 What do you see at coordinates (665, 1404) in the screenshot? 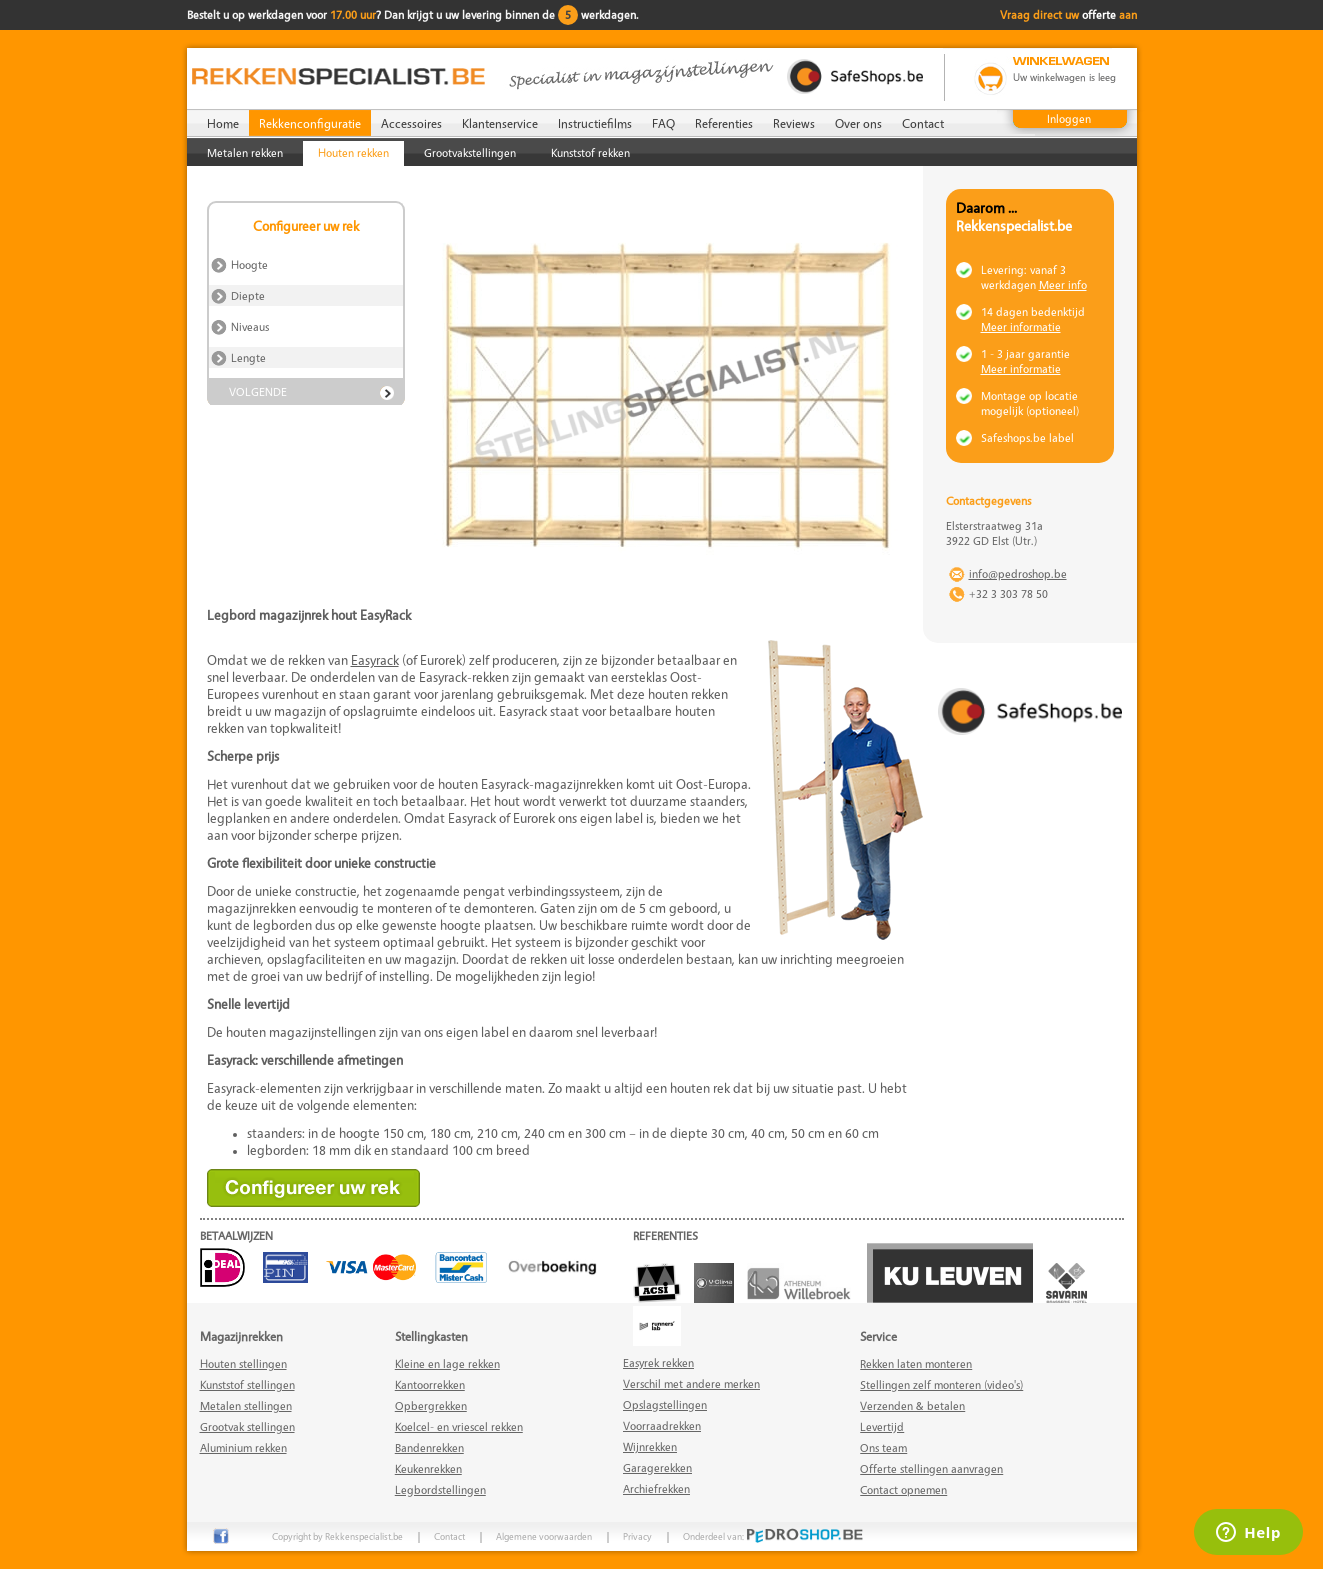
I see `Opslagstellingen` at bounding box center [665, 1404].